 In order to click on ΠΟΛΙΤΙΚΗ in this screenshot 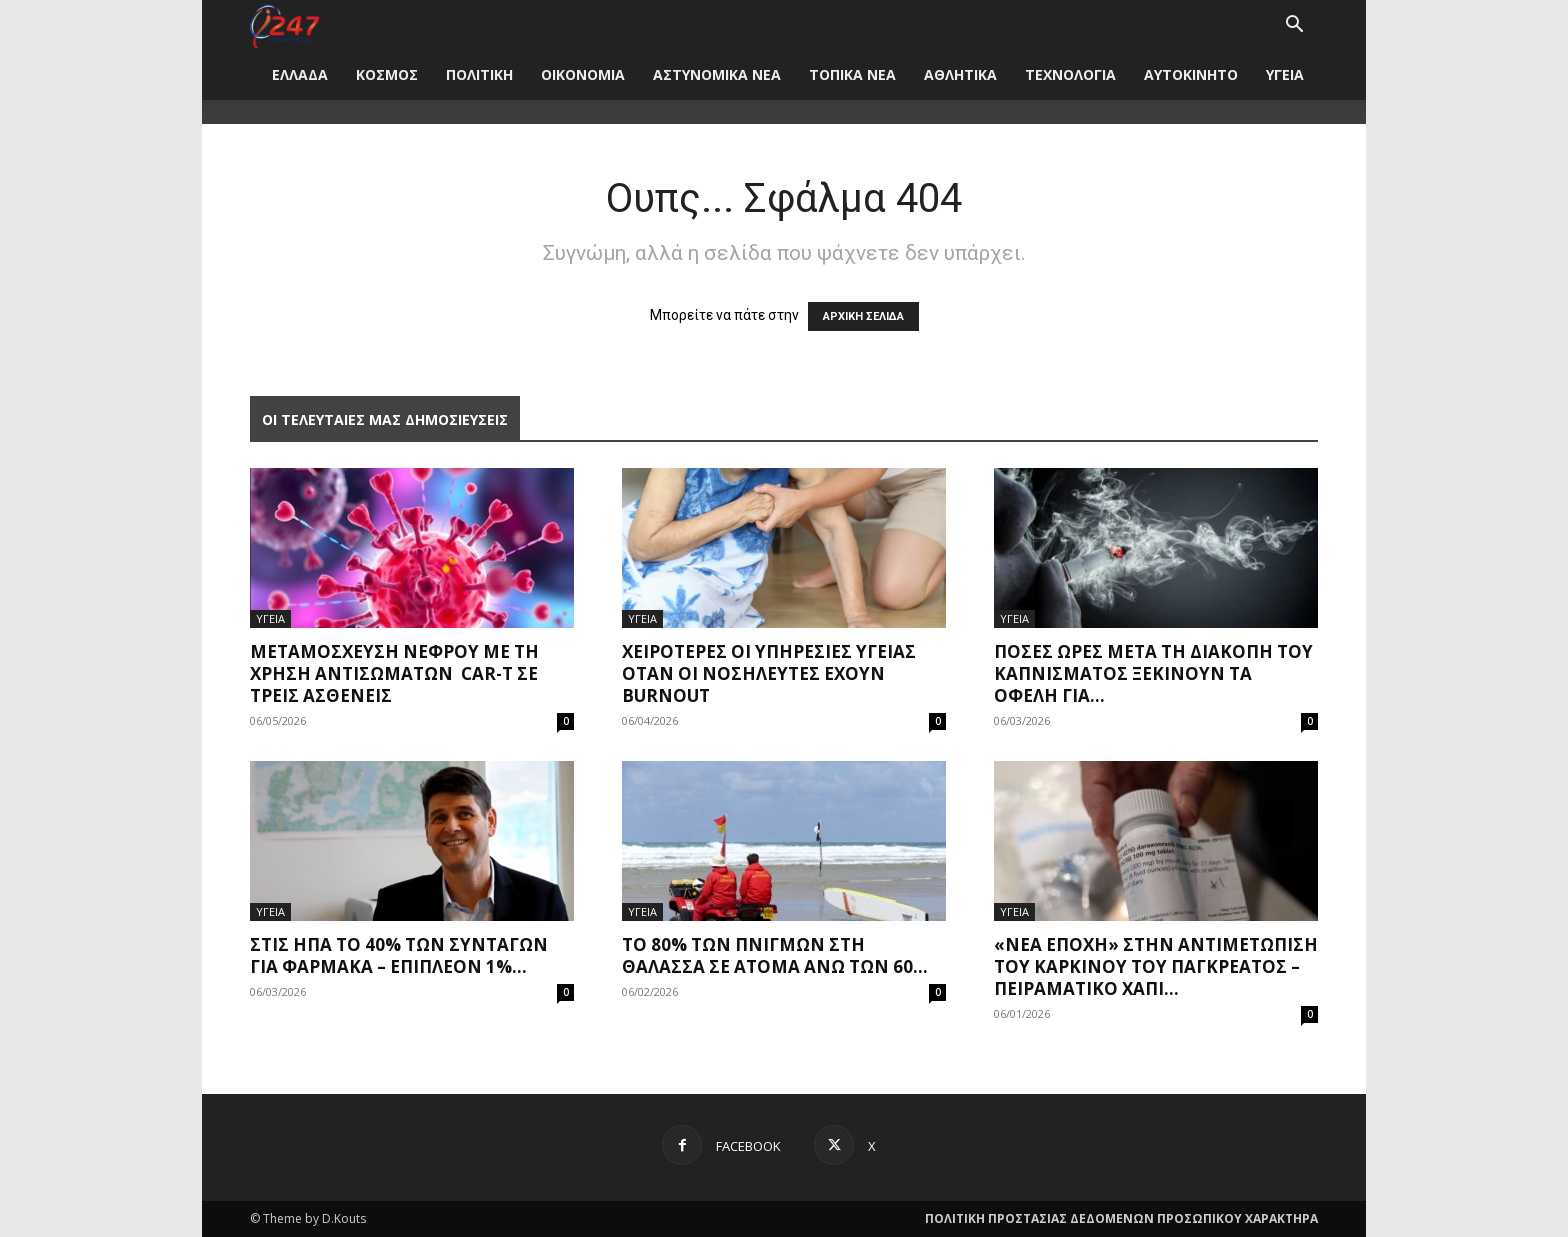, I will do `click(479, 74)`.